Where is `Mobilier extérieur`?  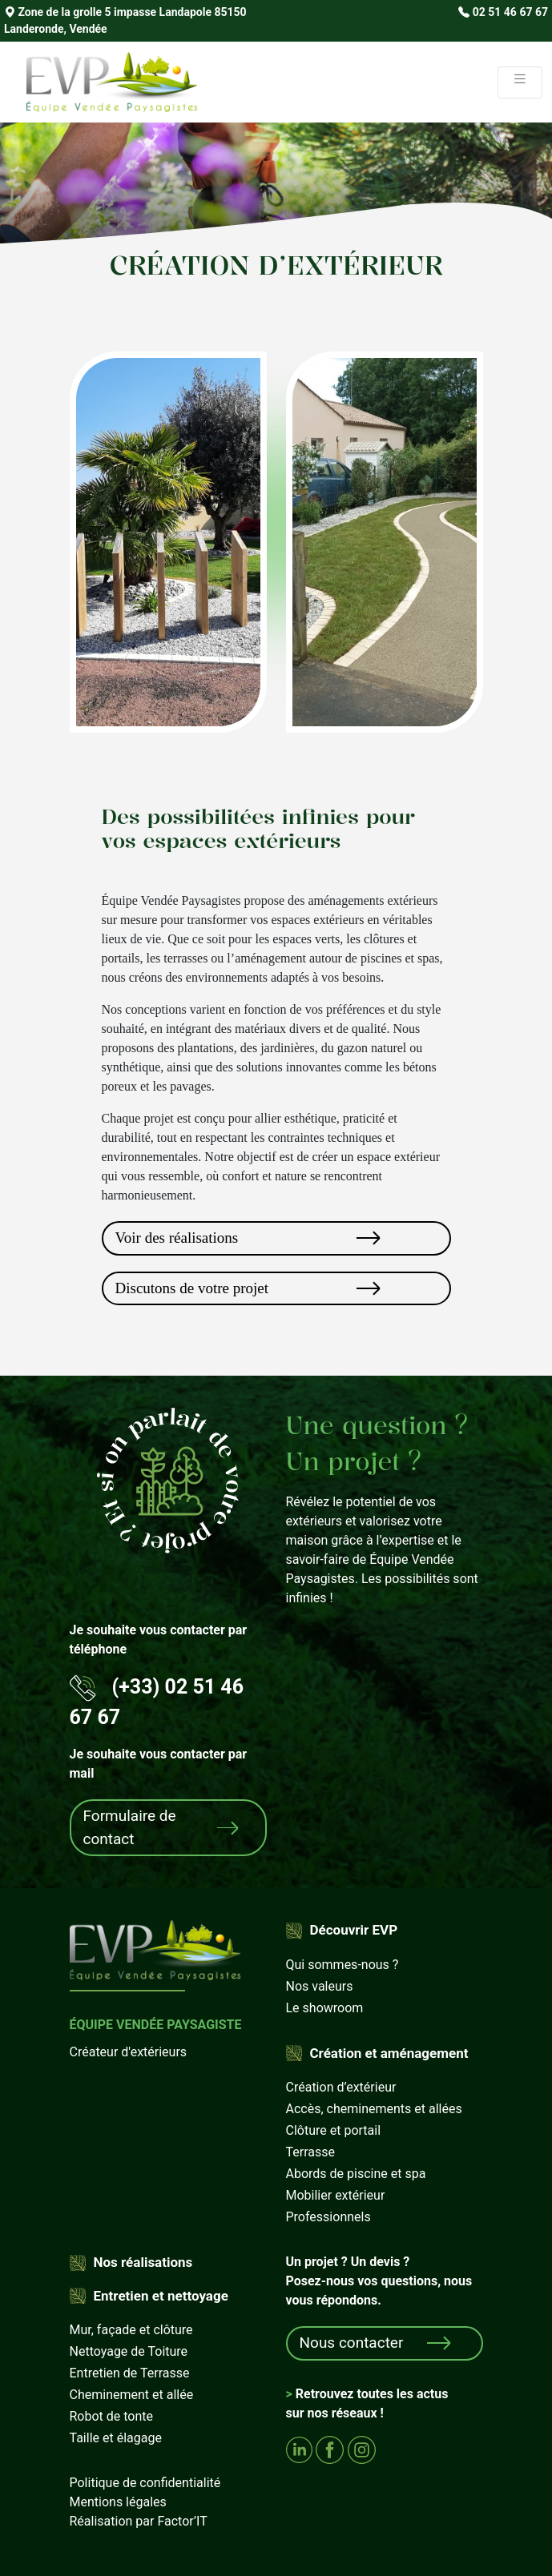 Mobilier extérieur is located at coordinates (335, 2195).